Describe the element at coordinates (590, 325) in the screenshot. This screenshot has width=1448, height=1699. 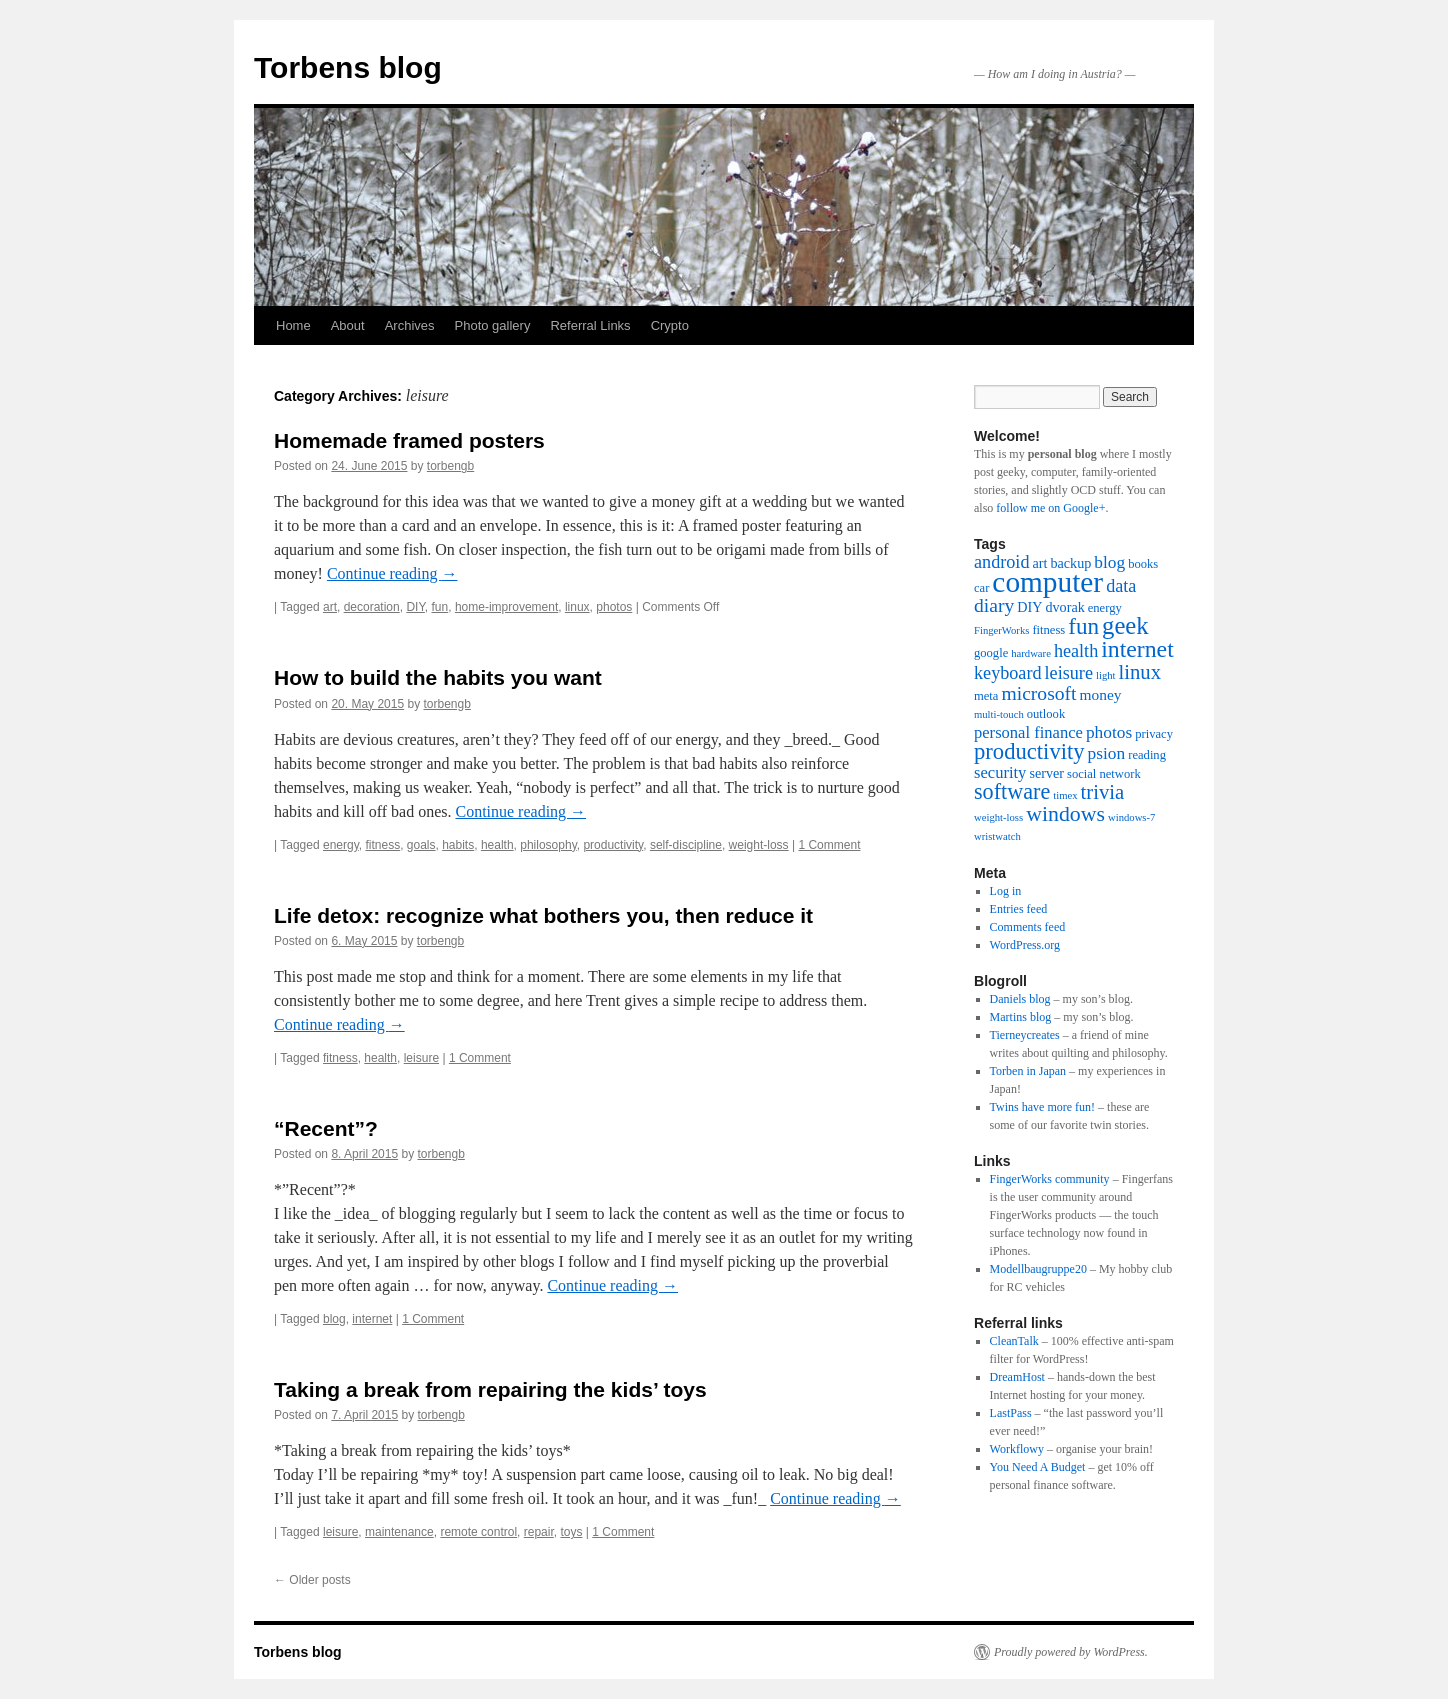
I see `Referral Links` at that location.